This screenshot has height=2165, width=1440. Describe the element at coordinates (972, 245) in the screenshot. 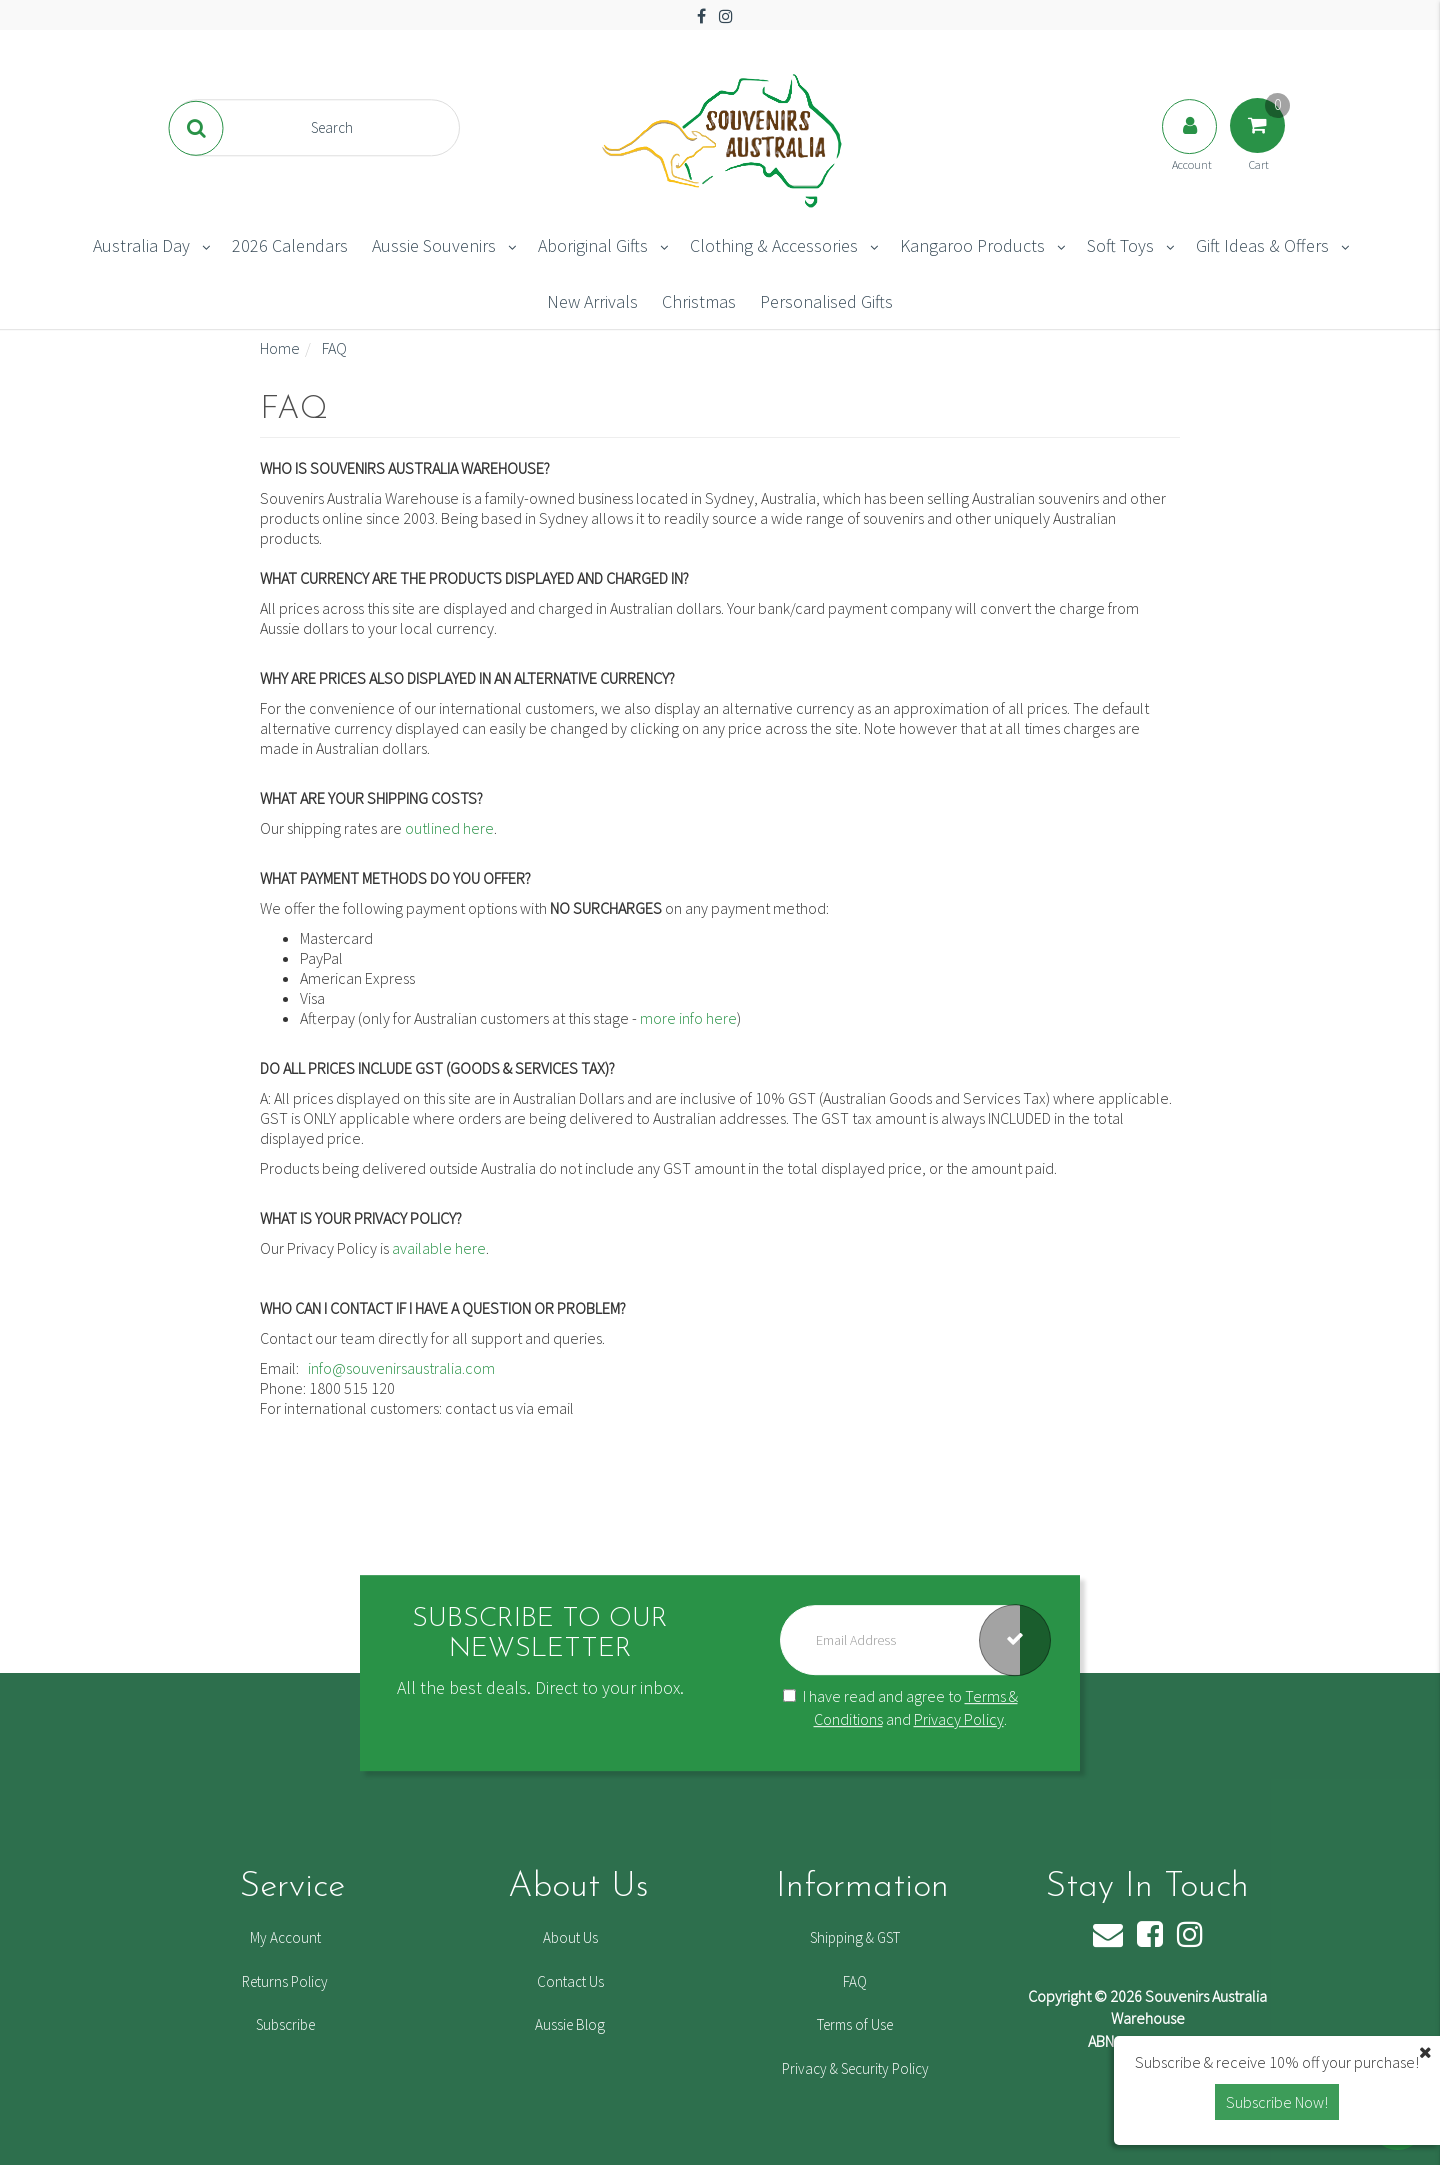

I see `Kangaroo Products` at that location.